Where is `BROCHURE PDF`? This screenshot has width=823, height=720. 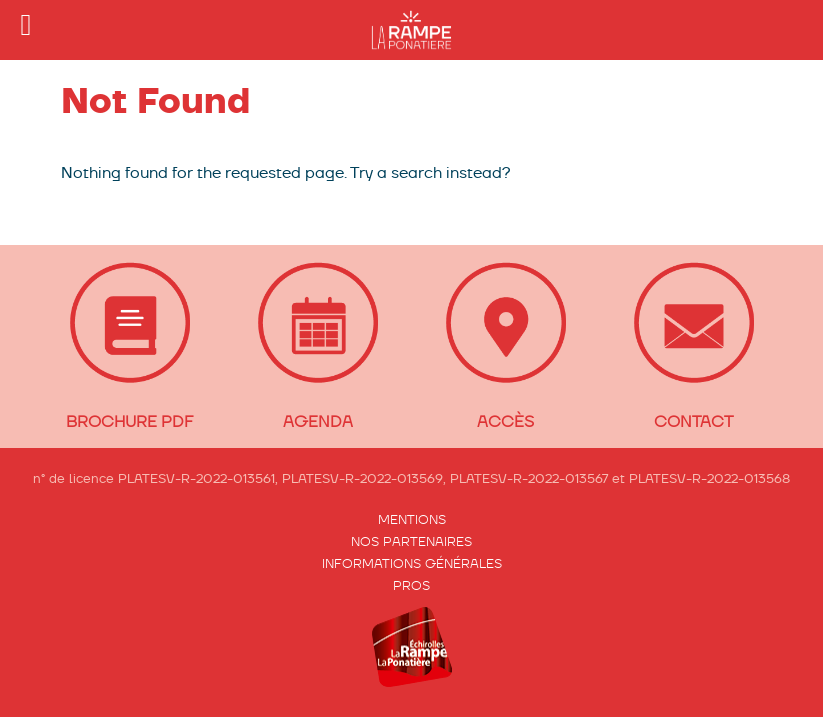
BROCHURE PDF is located at coordinates (129, 421).